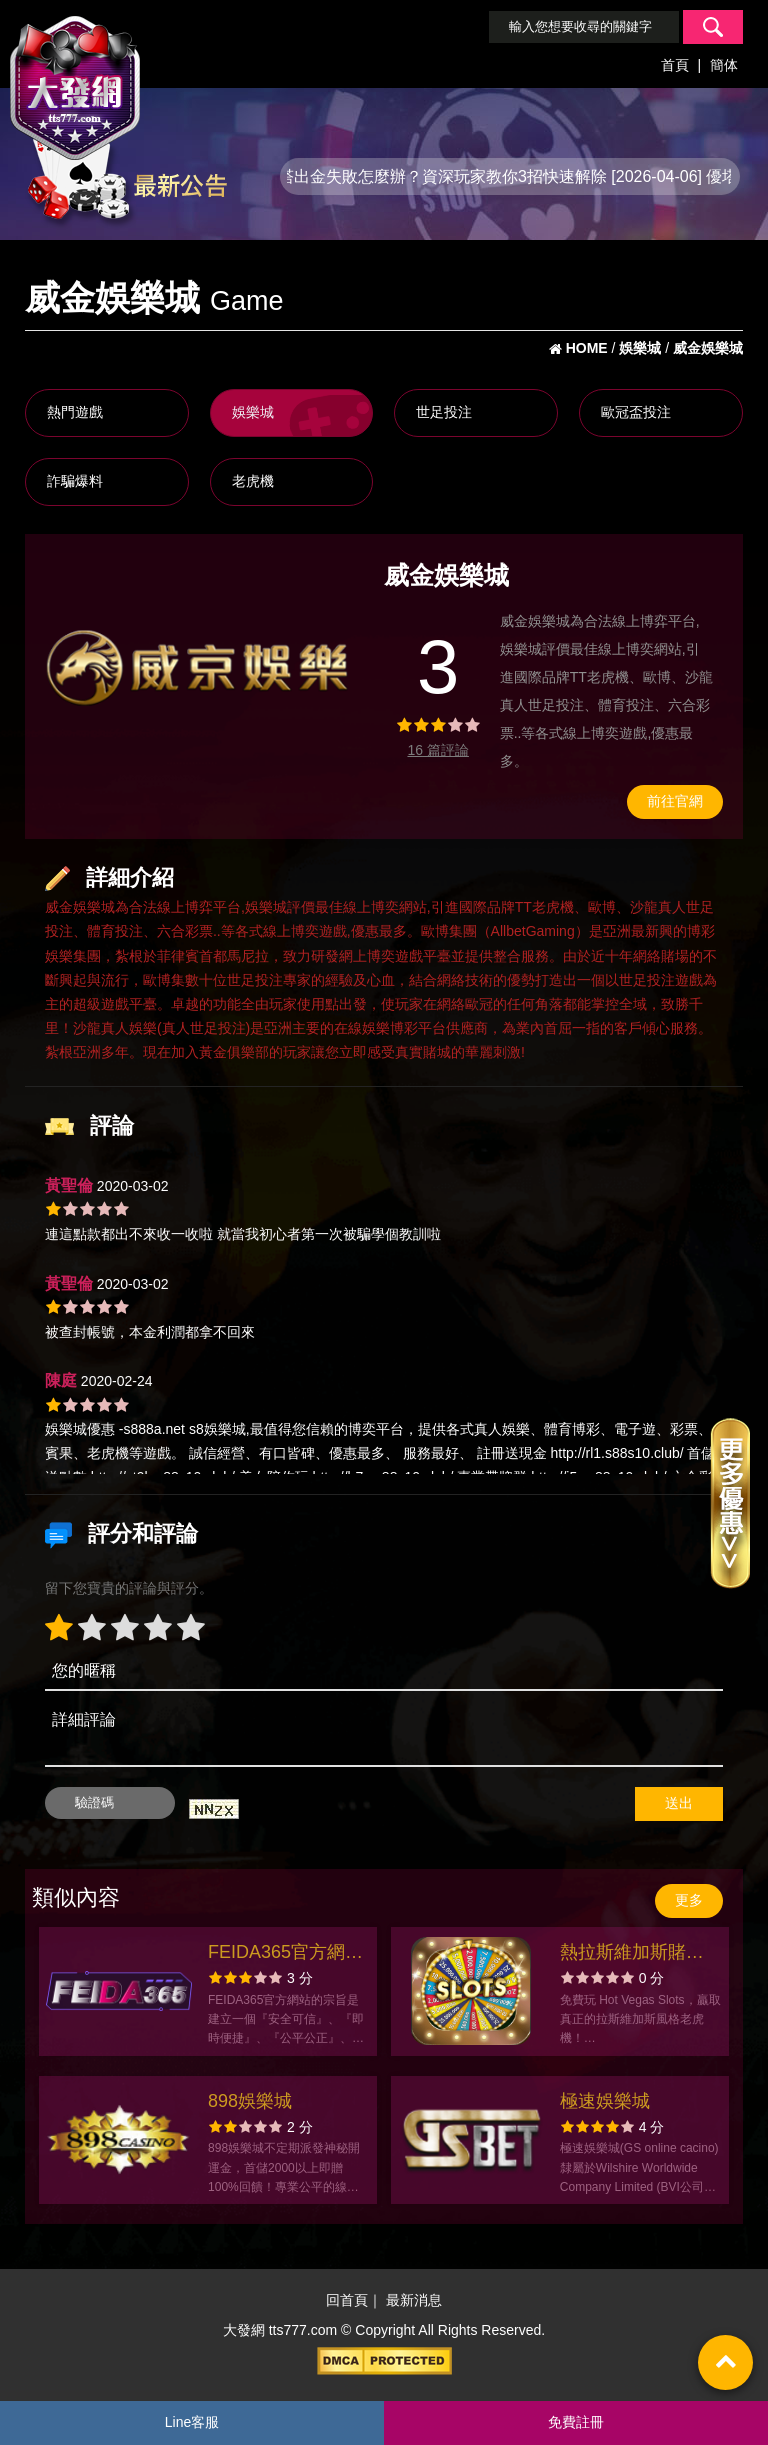 This screenshot has height=2445, width=768. Describe the element at coordinates (250, 2101) in the screenshot. I see `898娛樂城` at that location.